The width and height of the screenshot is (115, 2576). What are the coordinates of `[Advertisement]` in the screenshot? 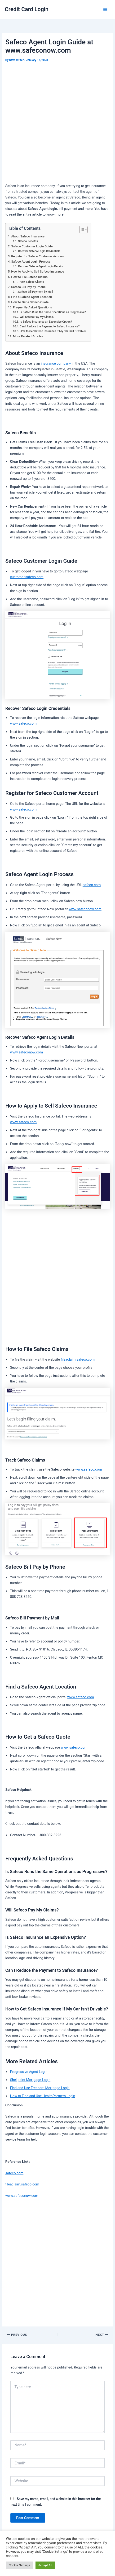 It's located at (57, 123).